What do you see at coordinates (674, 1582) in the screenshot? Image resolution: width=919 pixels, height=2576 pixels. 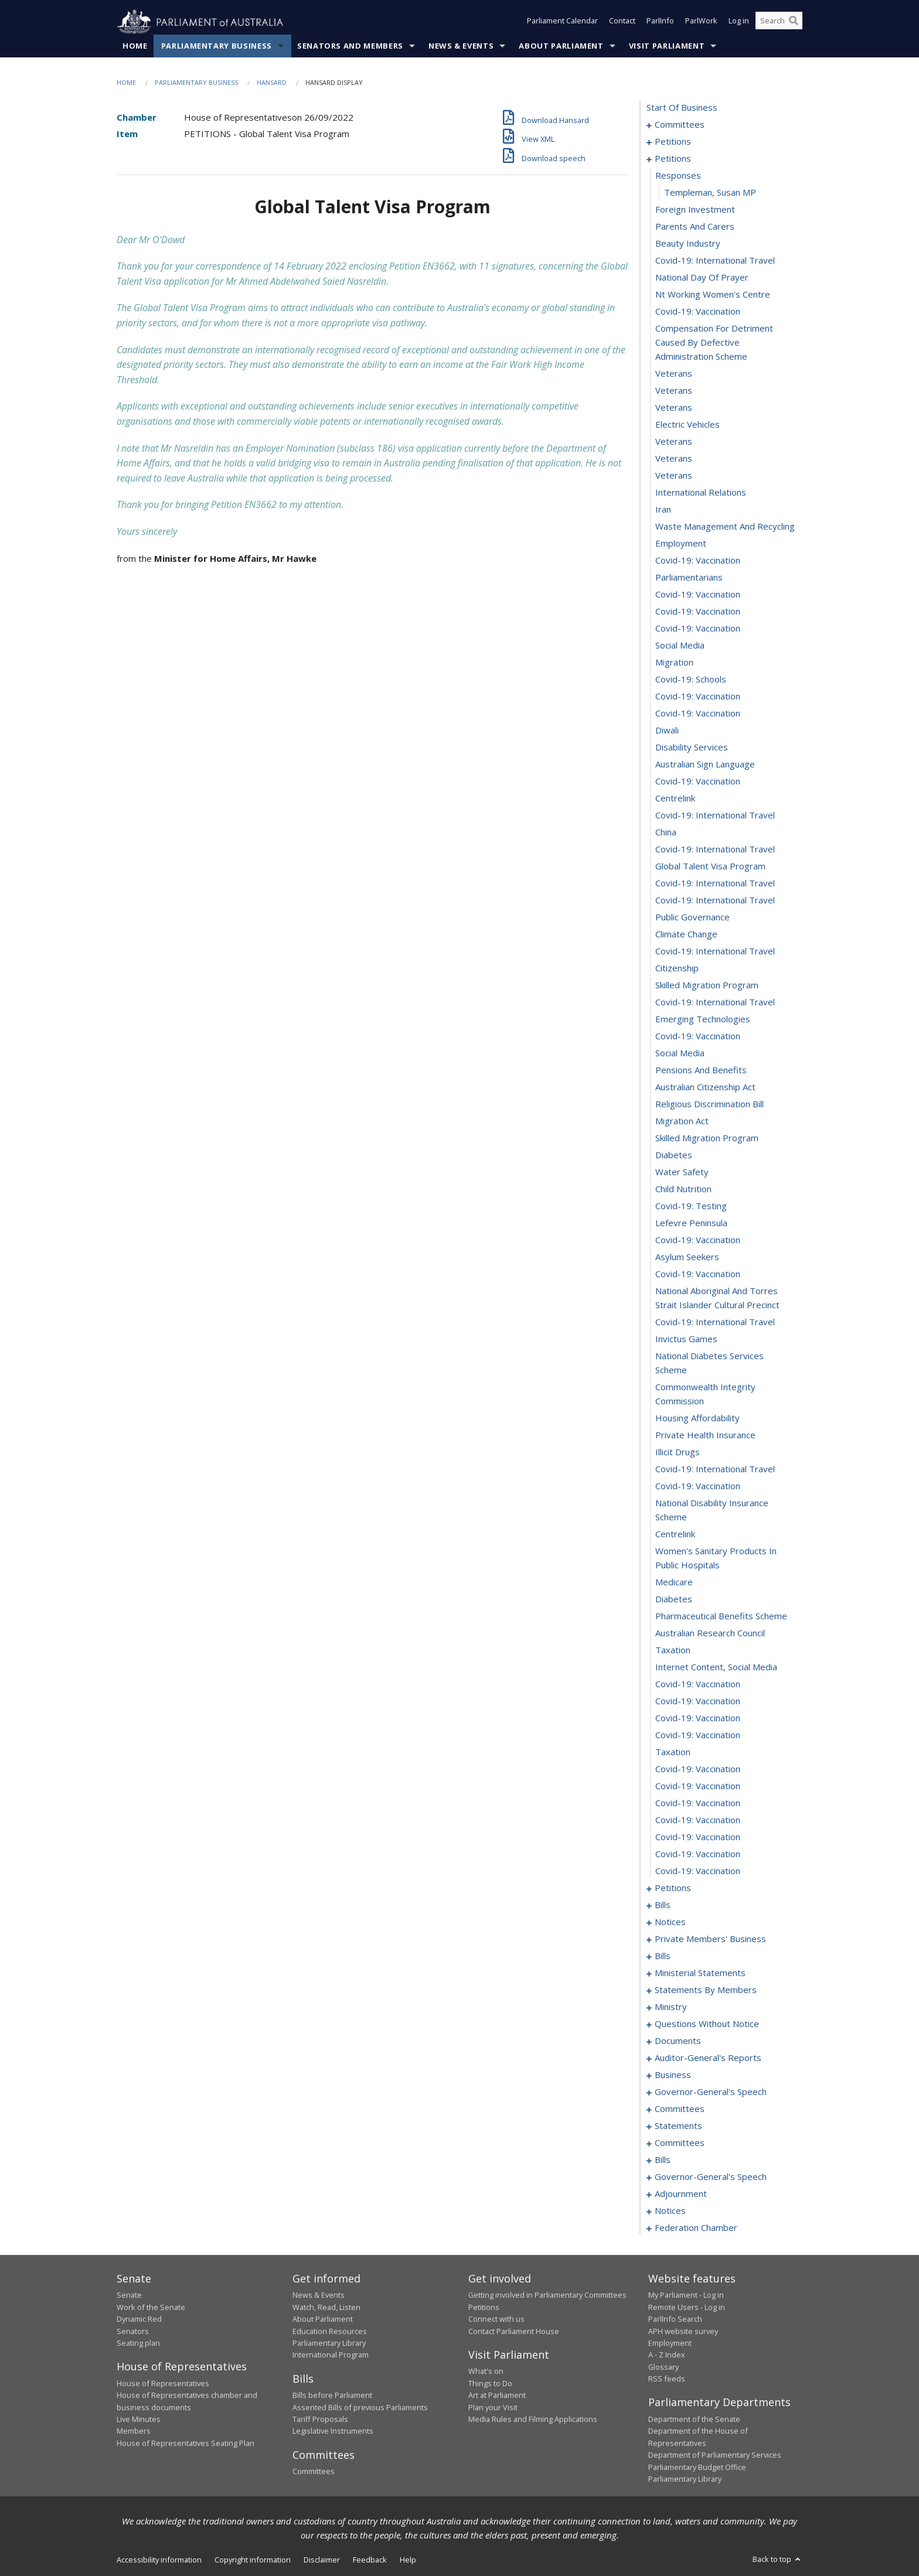 I see `medicare [0163]` at bounding box center [674, 1582].